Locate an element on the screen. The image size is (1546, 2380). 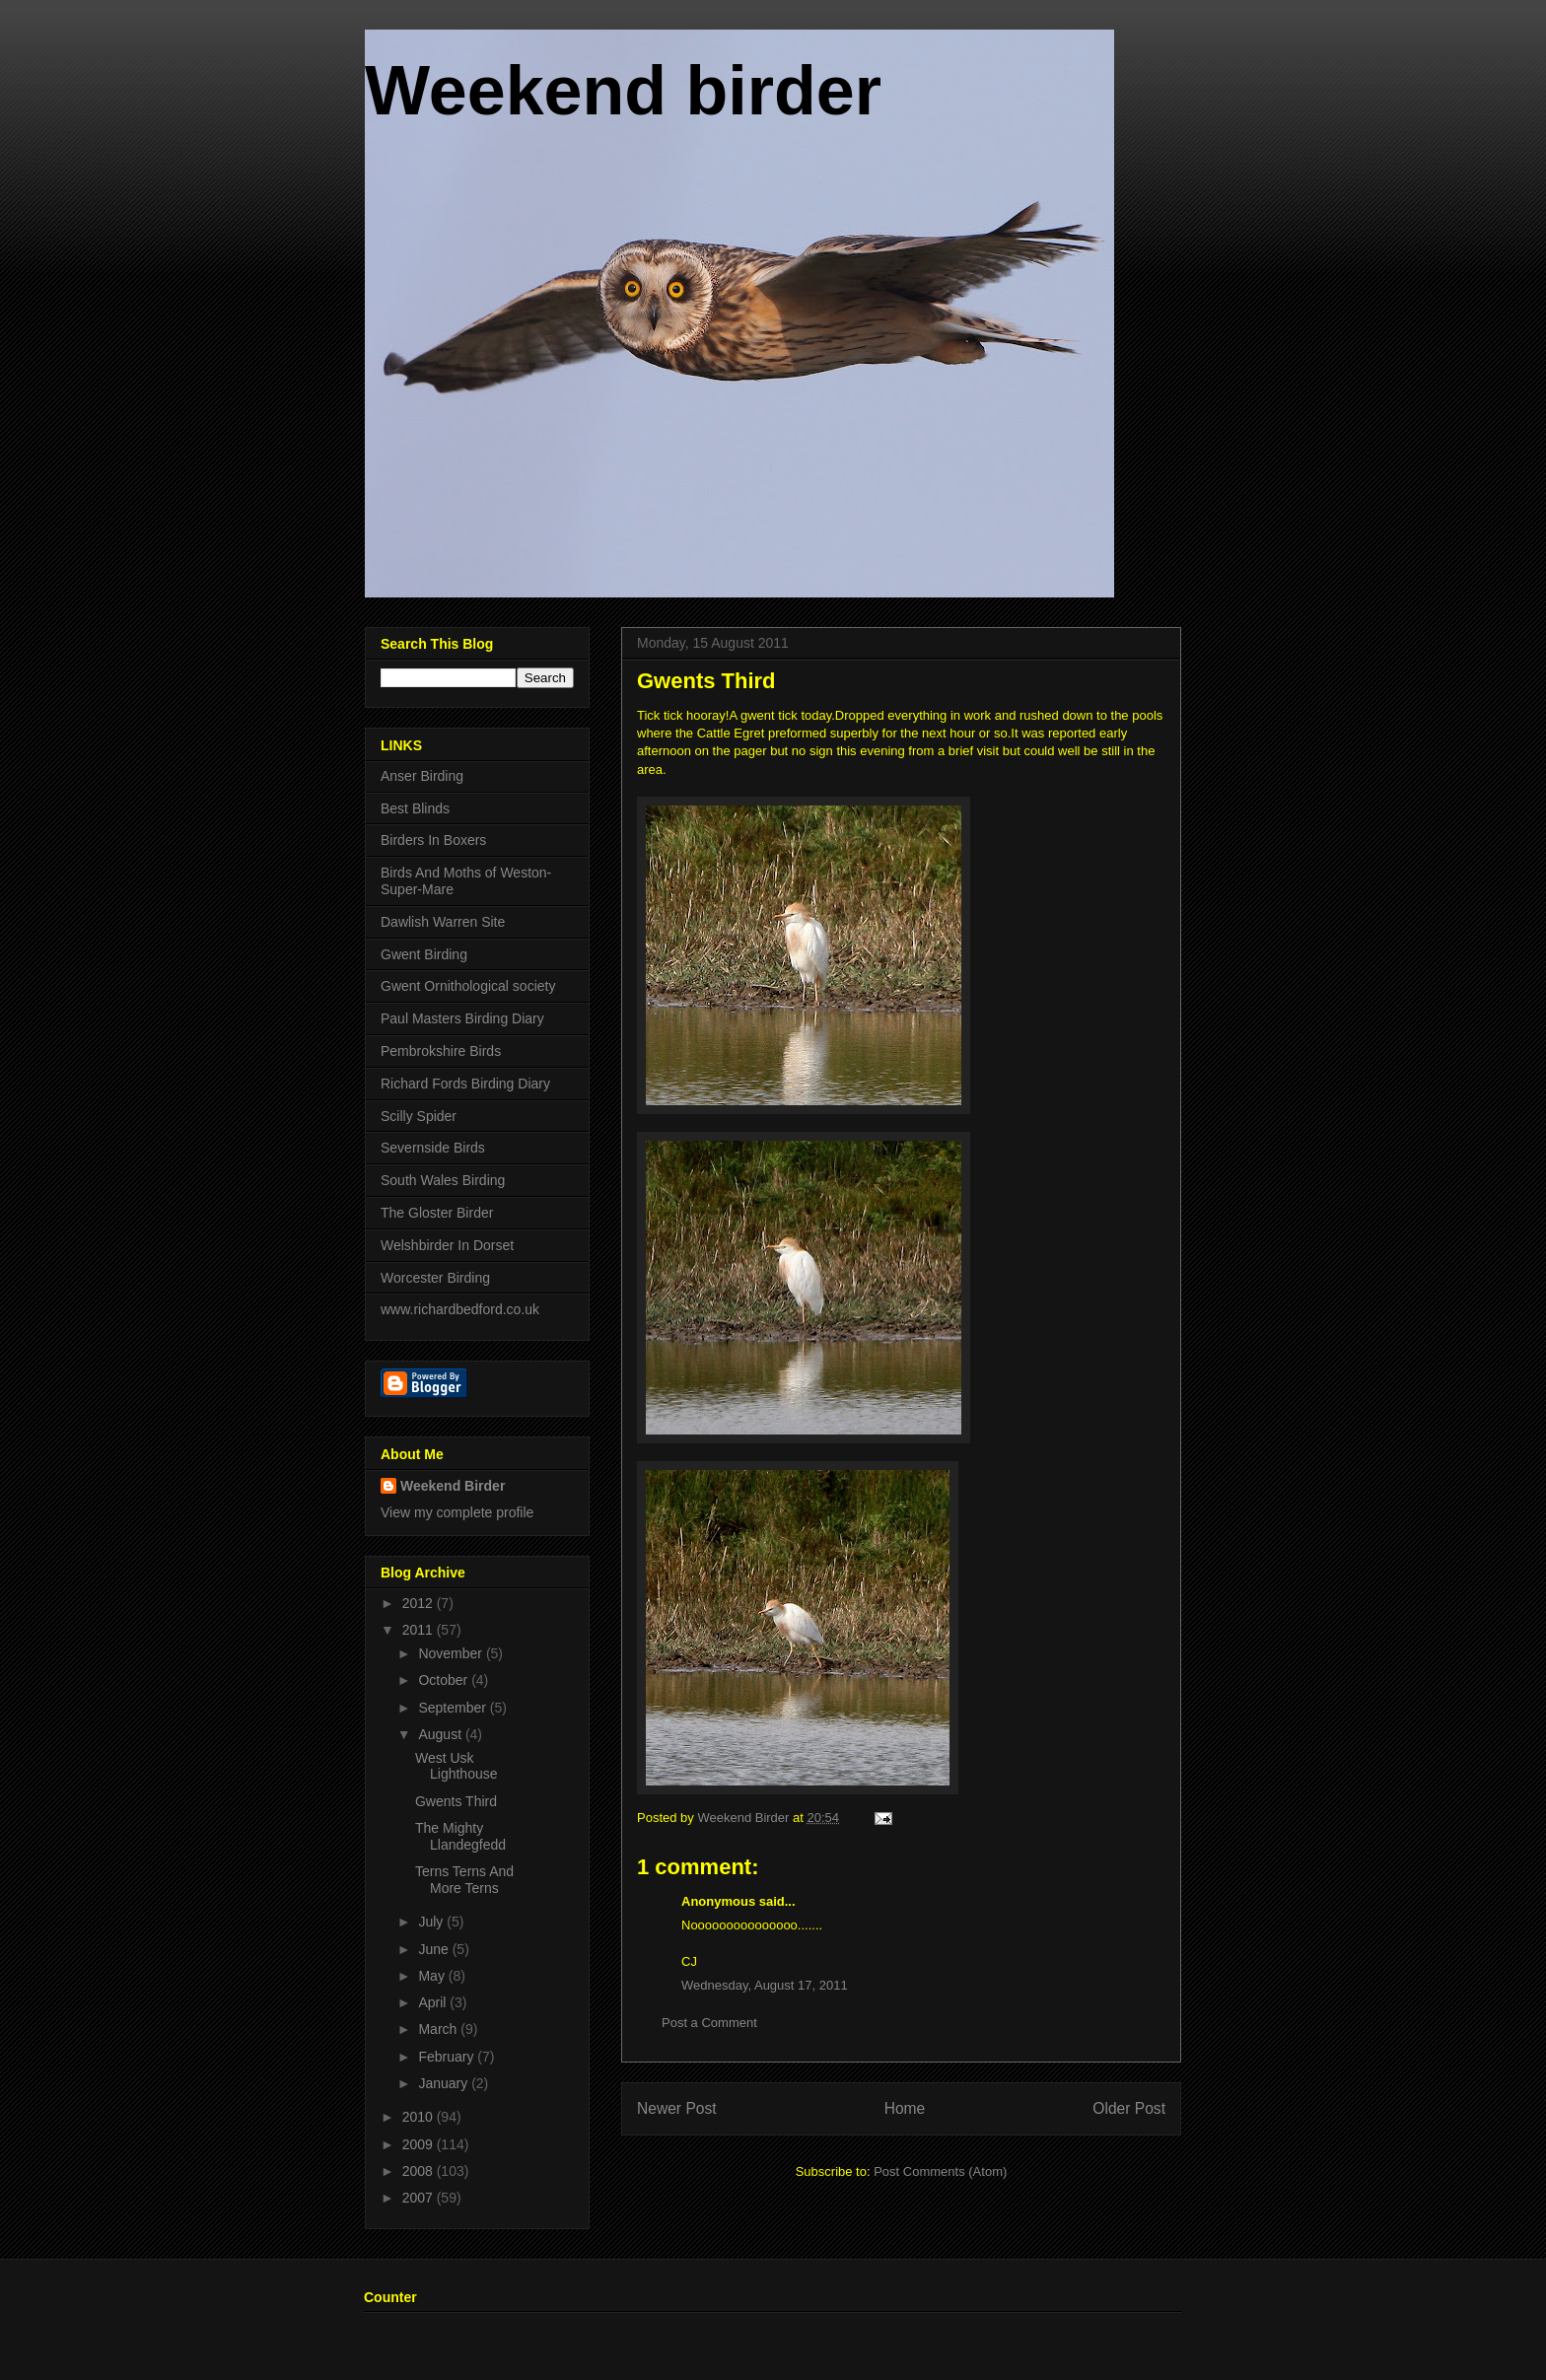
Pembrokshire Birds is located at coordinates (441, 1051).